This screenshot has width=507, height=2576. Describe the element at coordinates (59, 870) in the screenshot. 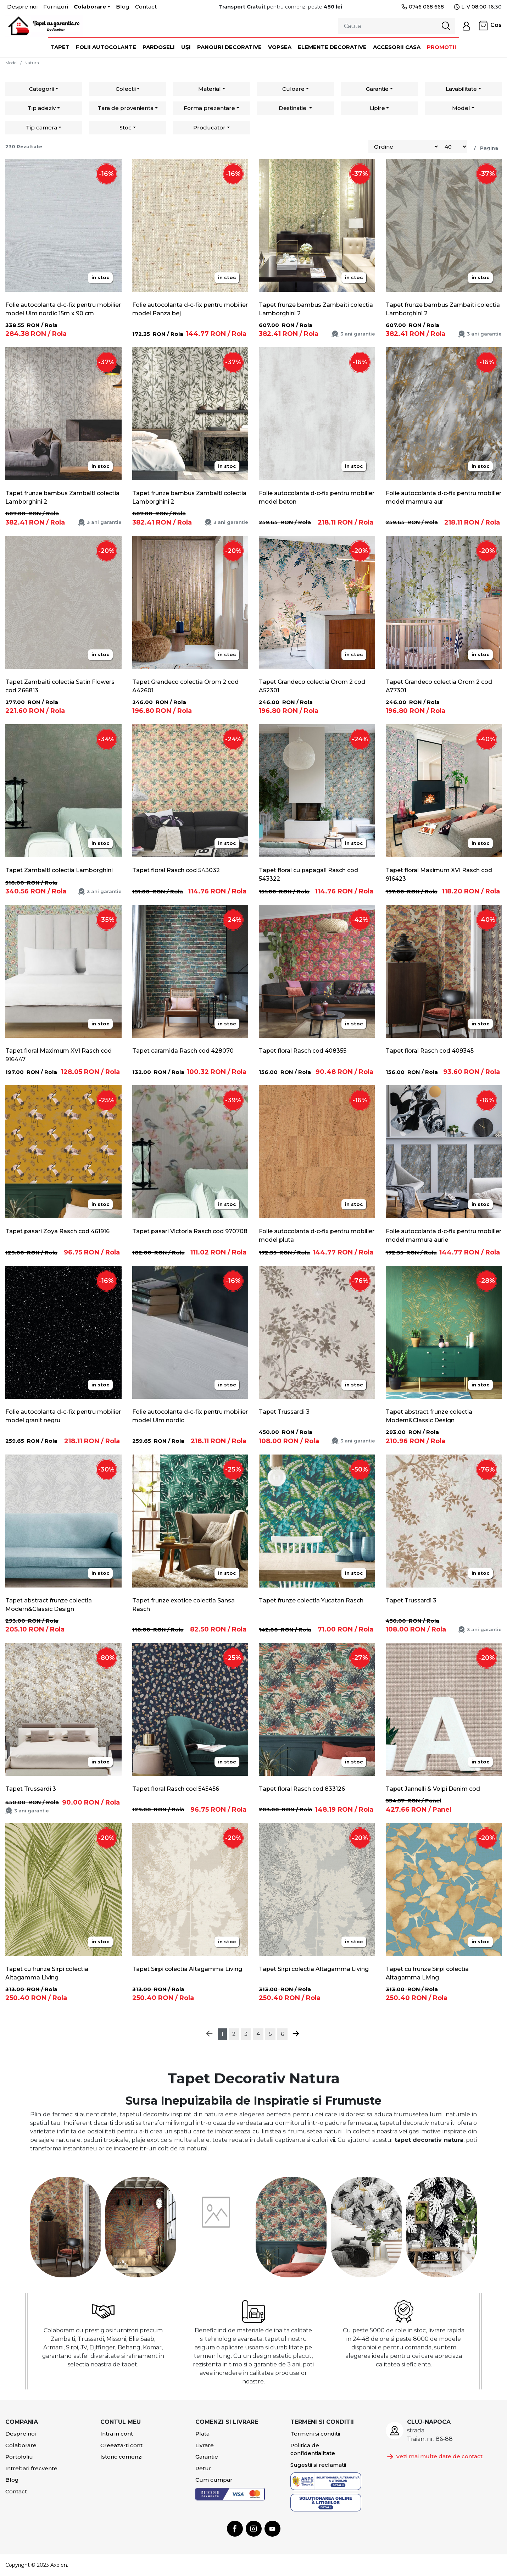

I see `Tapet Zambaiti colectia Lamborghini` at that location.